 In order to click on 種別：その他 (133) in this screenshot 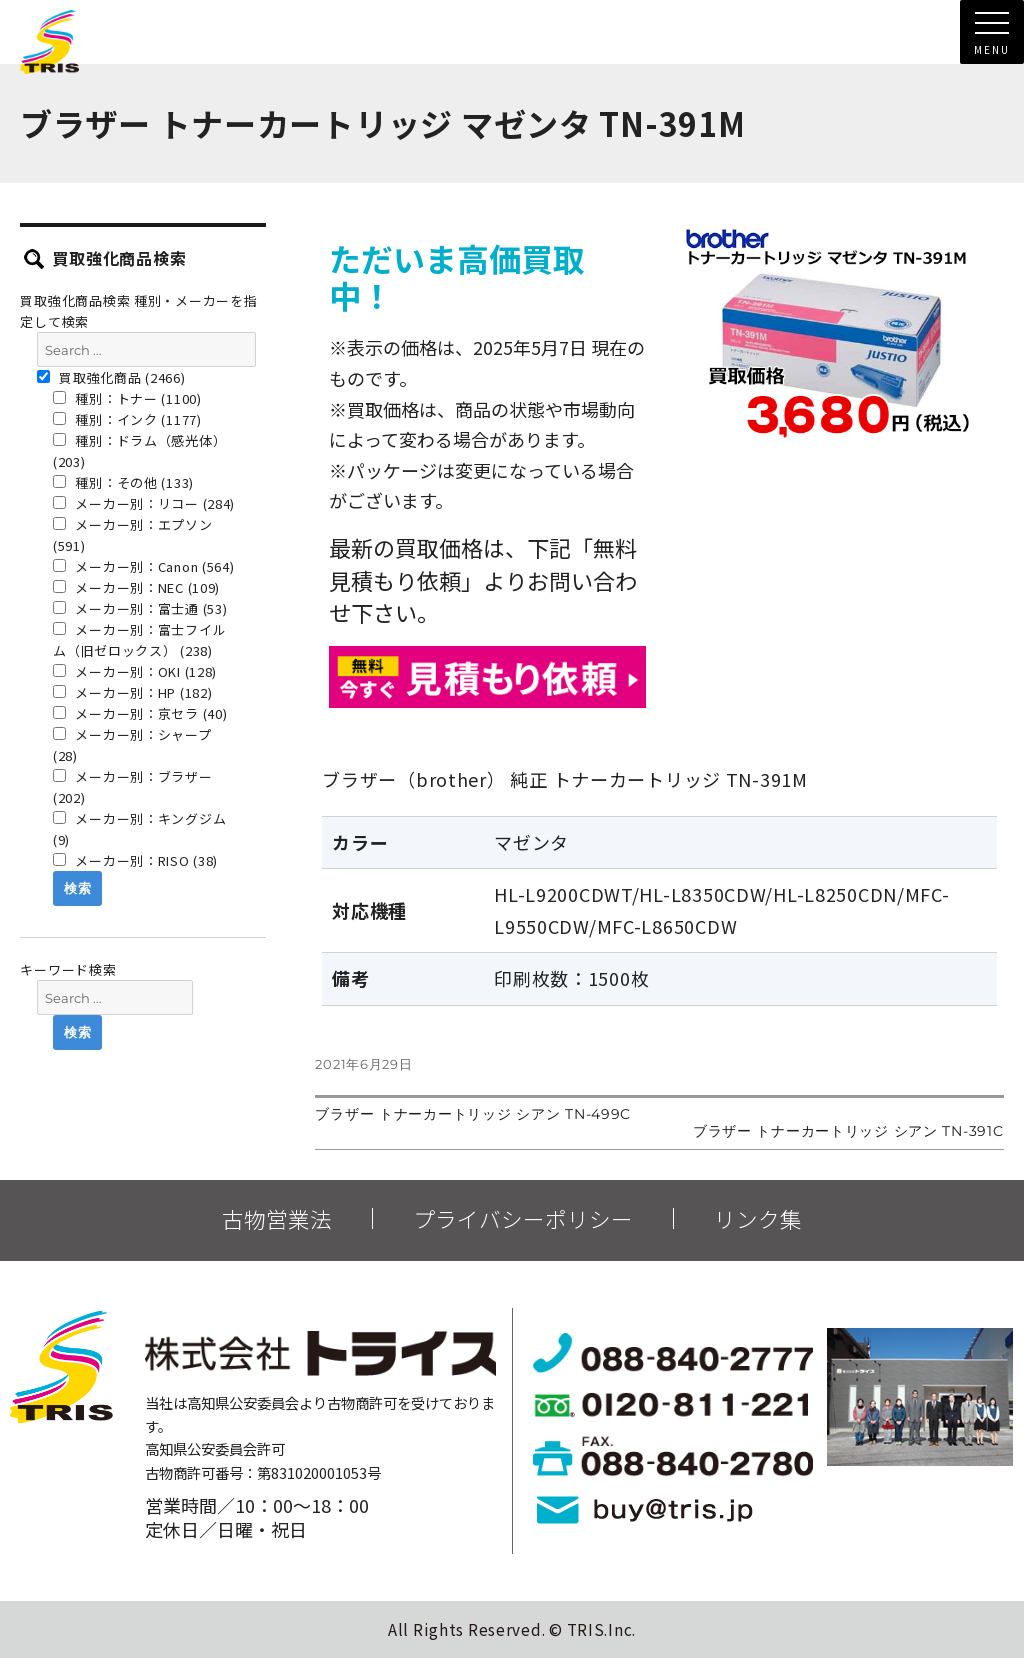, I will do `click(123, 482)`.